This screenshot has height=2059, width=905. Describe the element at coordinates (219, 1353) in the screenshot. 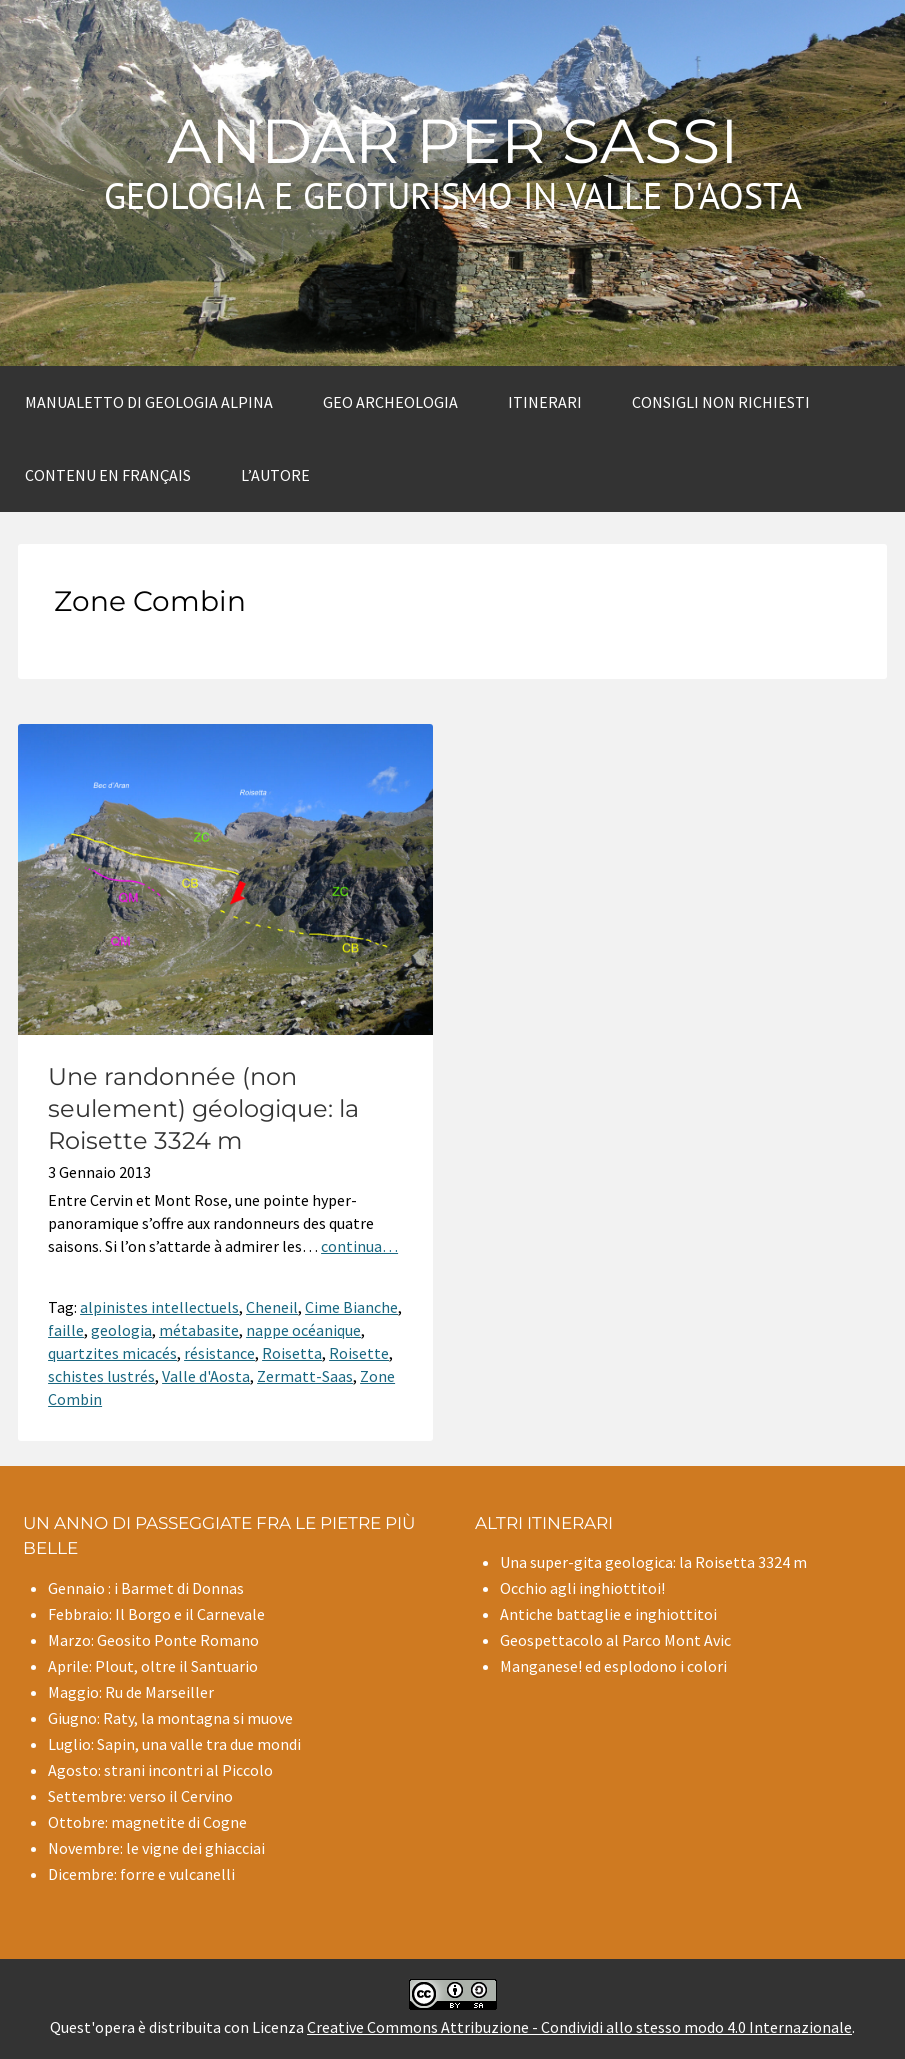

I see `résistance` at that location.